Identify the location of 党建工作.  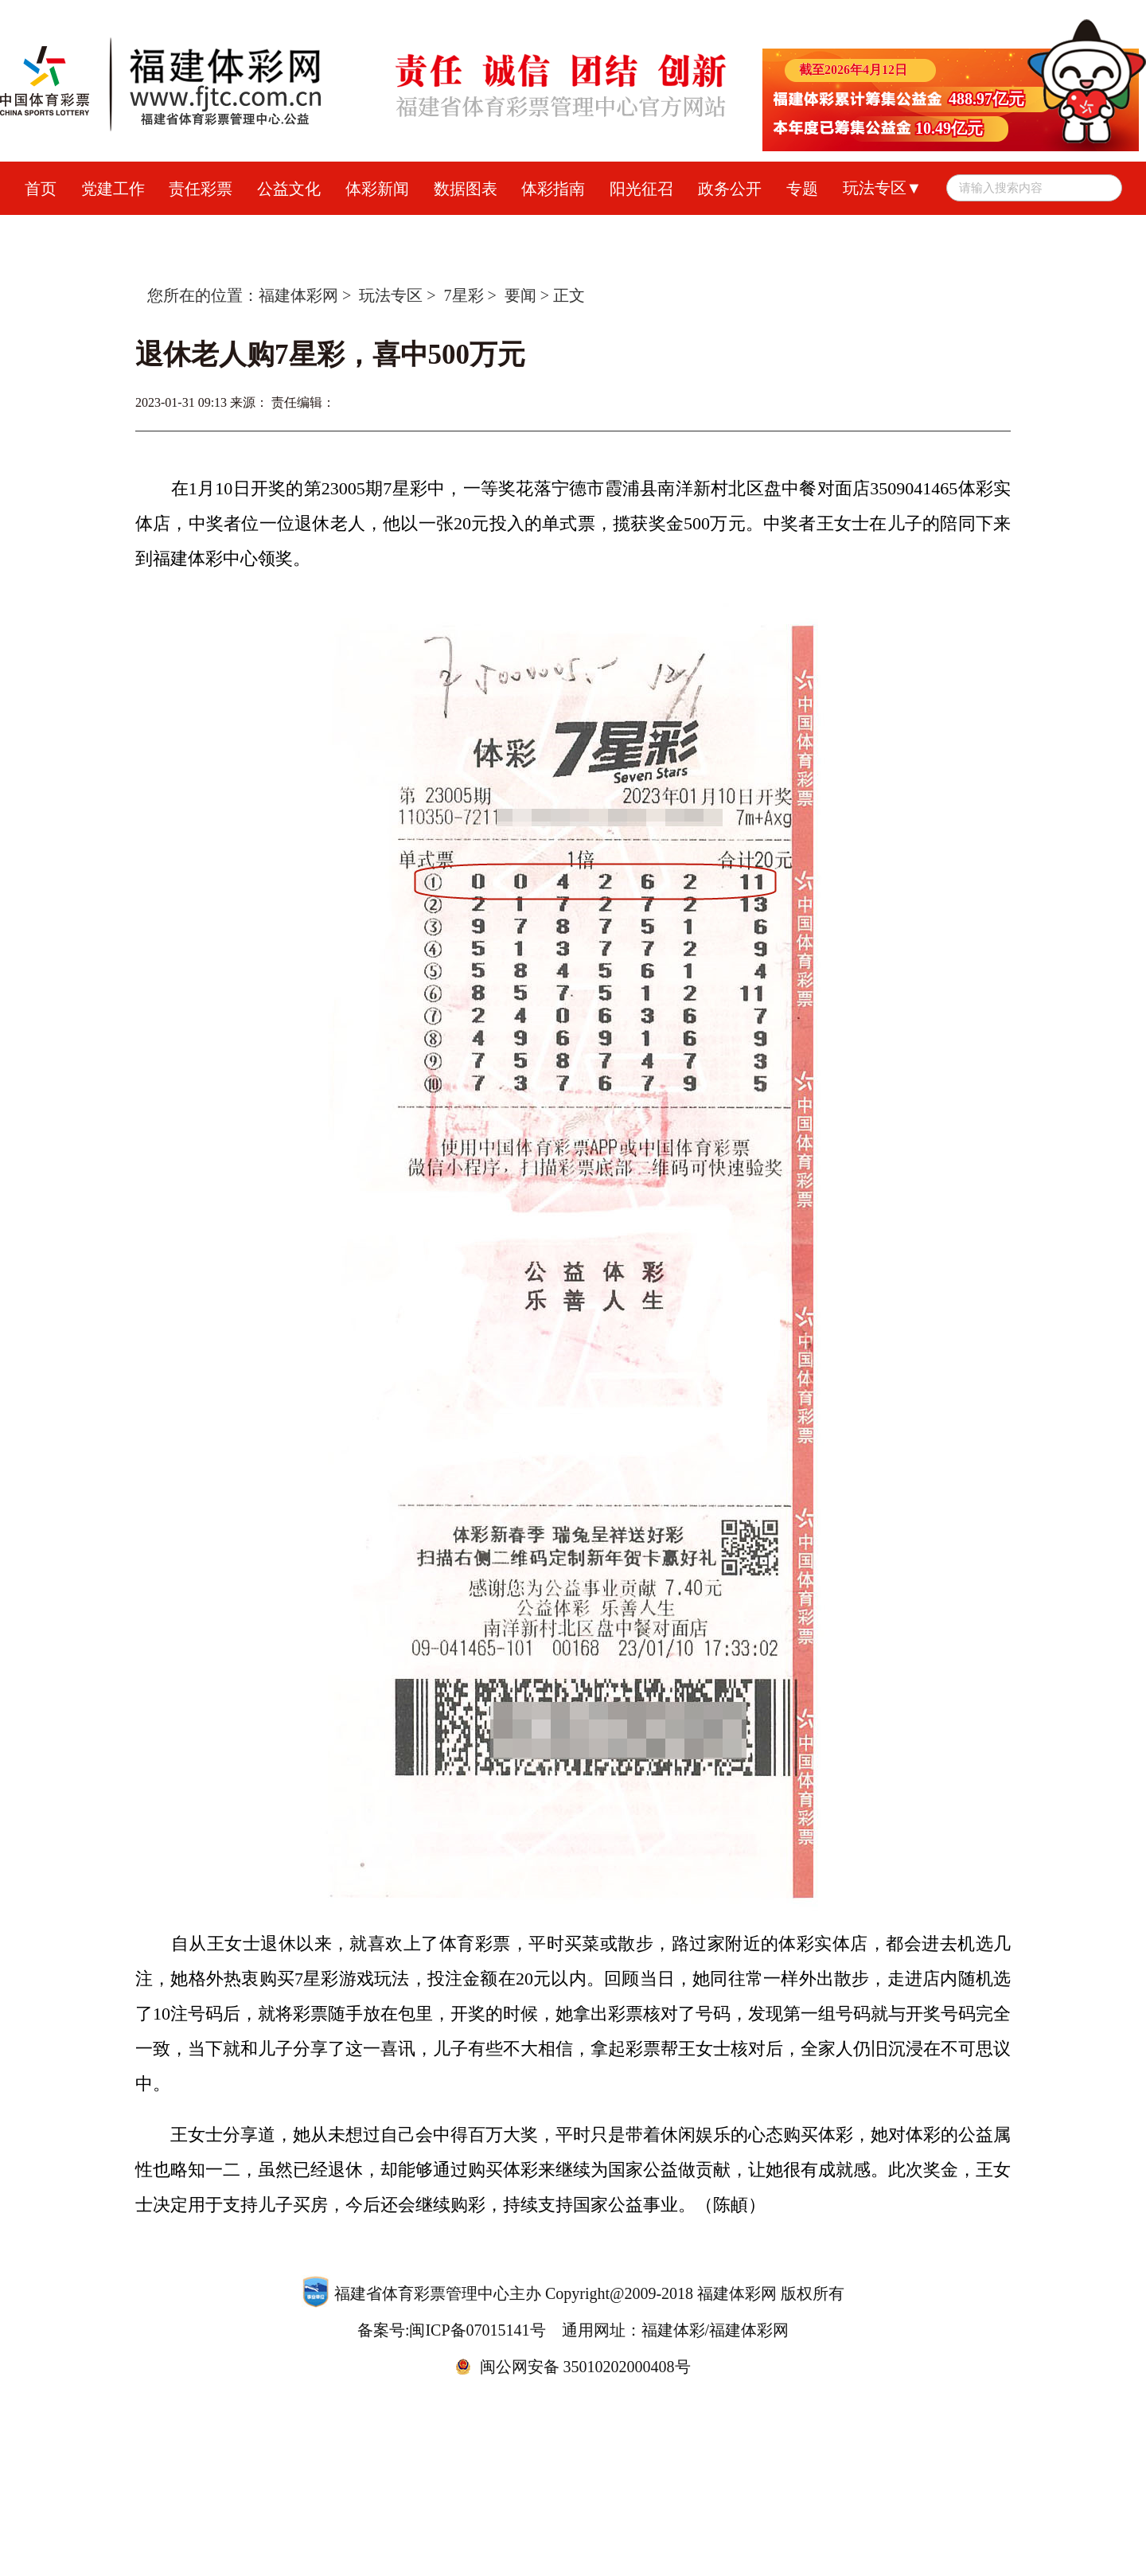
(113, 188).